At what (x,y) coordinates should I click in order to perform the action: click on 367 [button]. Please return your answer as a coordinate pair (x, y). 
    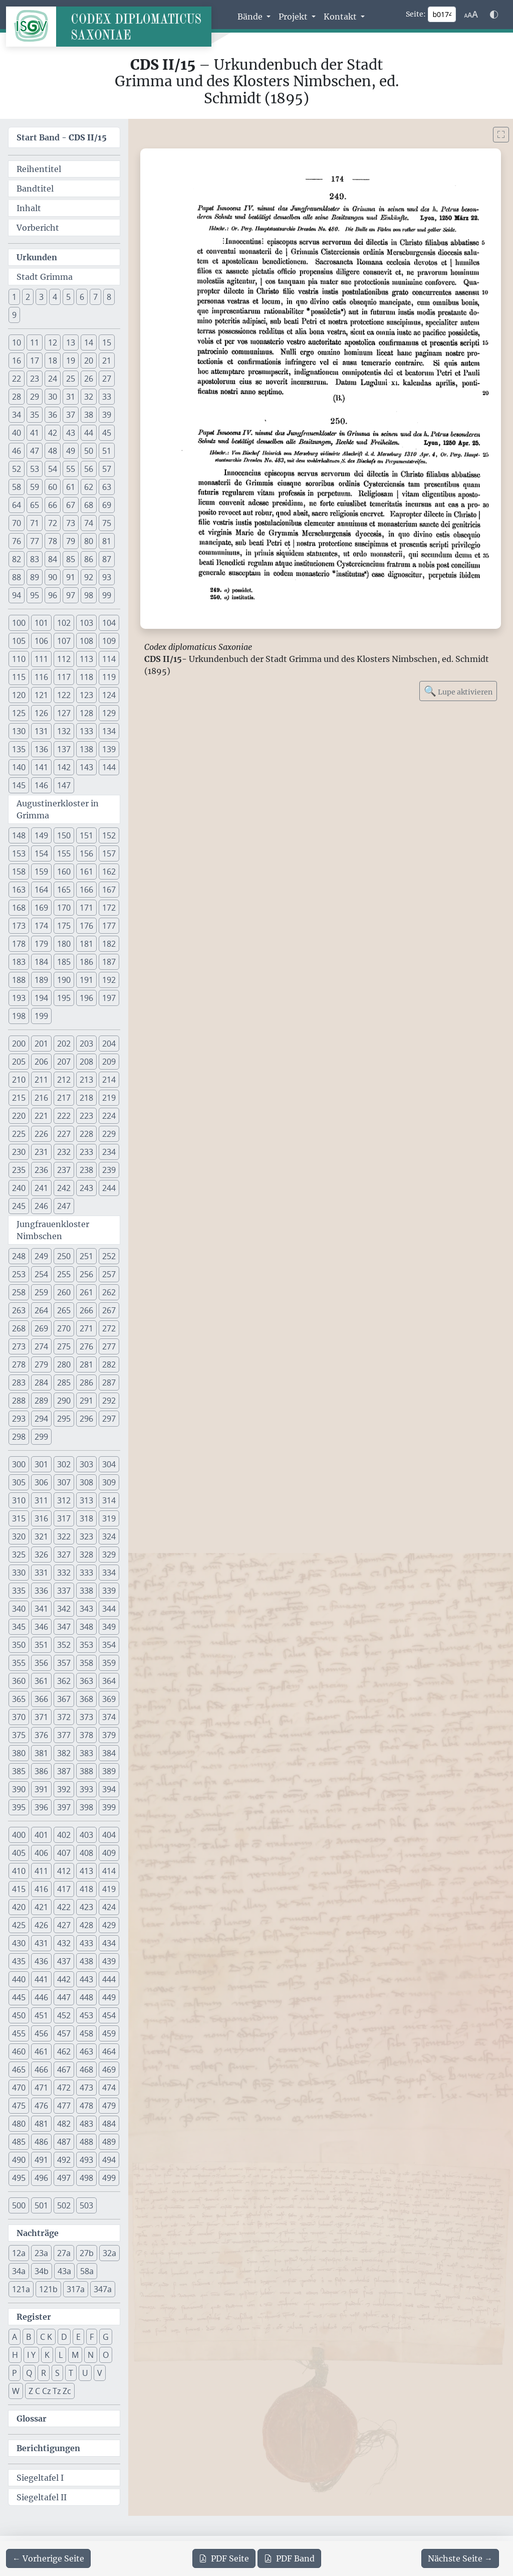
    Looking at the image, I should click on (64, 1698).